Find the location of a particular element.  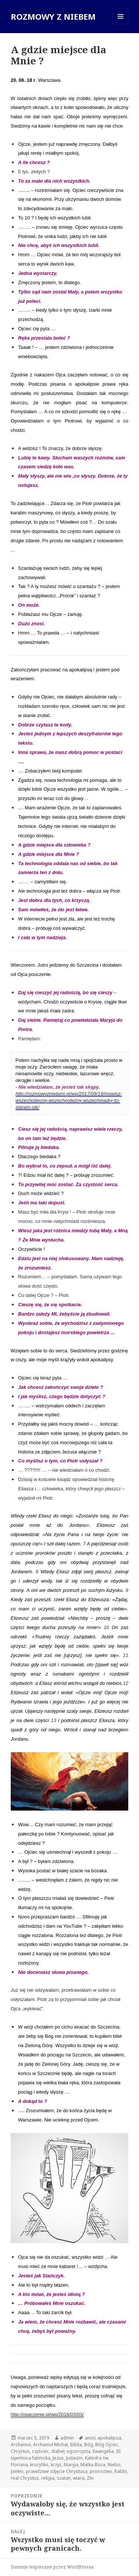

Matka Boża is located at coordinates (92, 2464).